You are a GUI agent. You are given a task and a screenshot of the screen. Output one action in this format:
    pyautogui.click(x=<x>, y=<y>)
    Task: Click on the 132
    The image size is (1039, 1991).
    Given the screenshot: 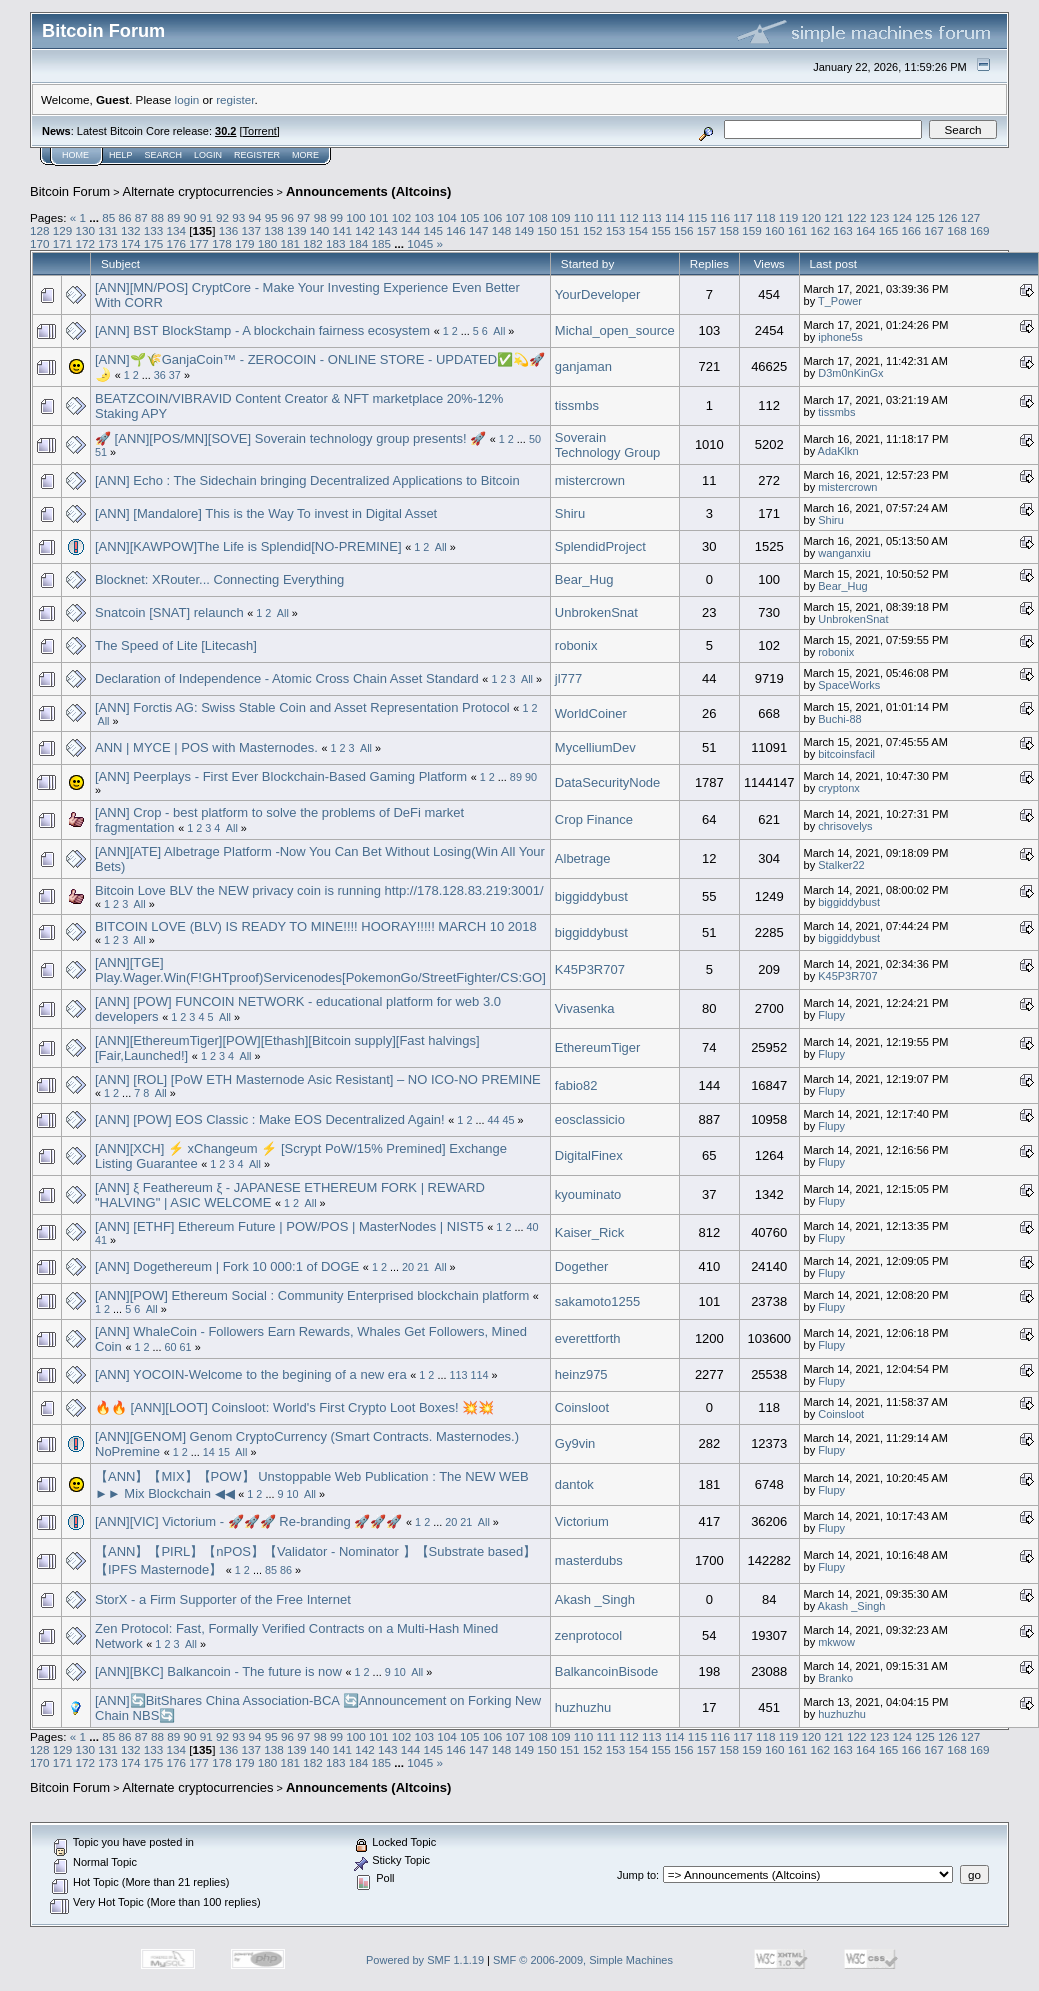 What is the action you would take?
    pyautogui.click(x=131, y=230)
    